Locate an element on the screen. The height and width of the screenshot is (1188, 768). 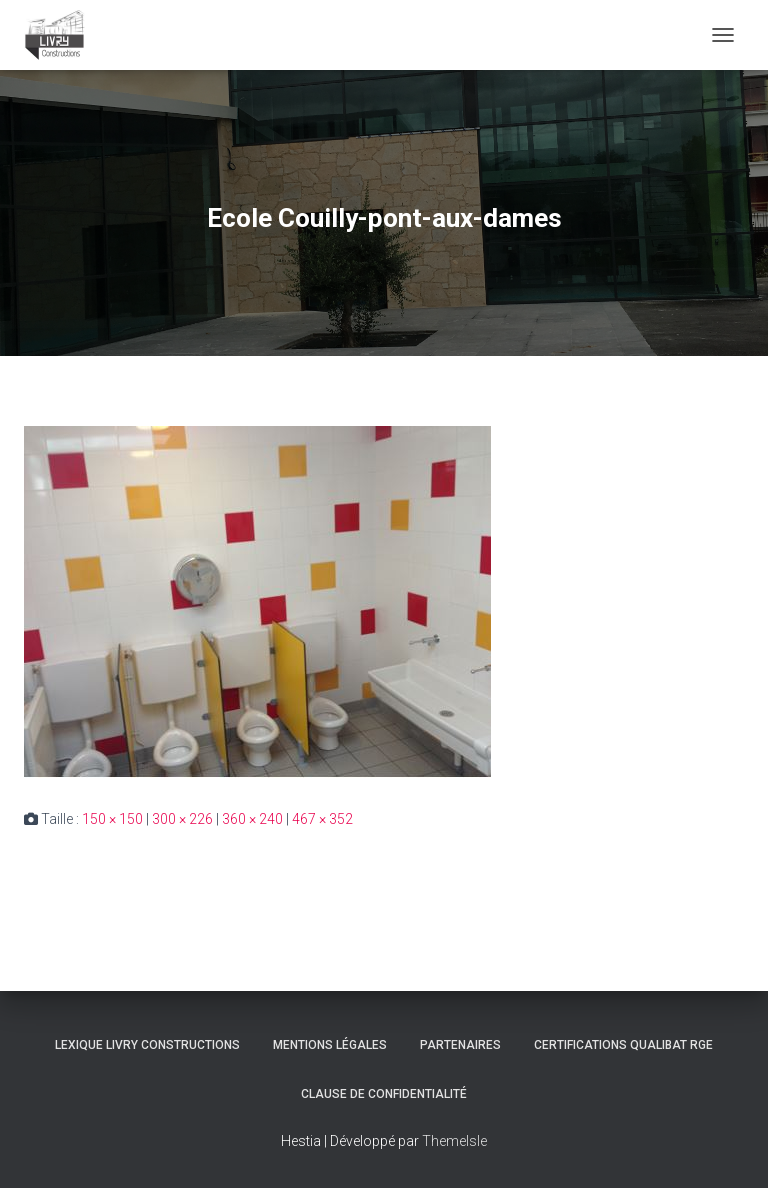
300 × 226 is located at coordinates (182, 819).